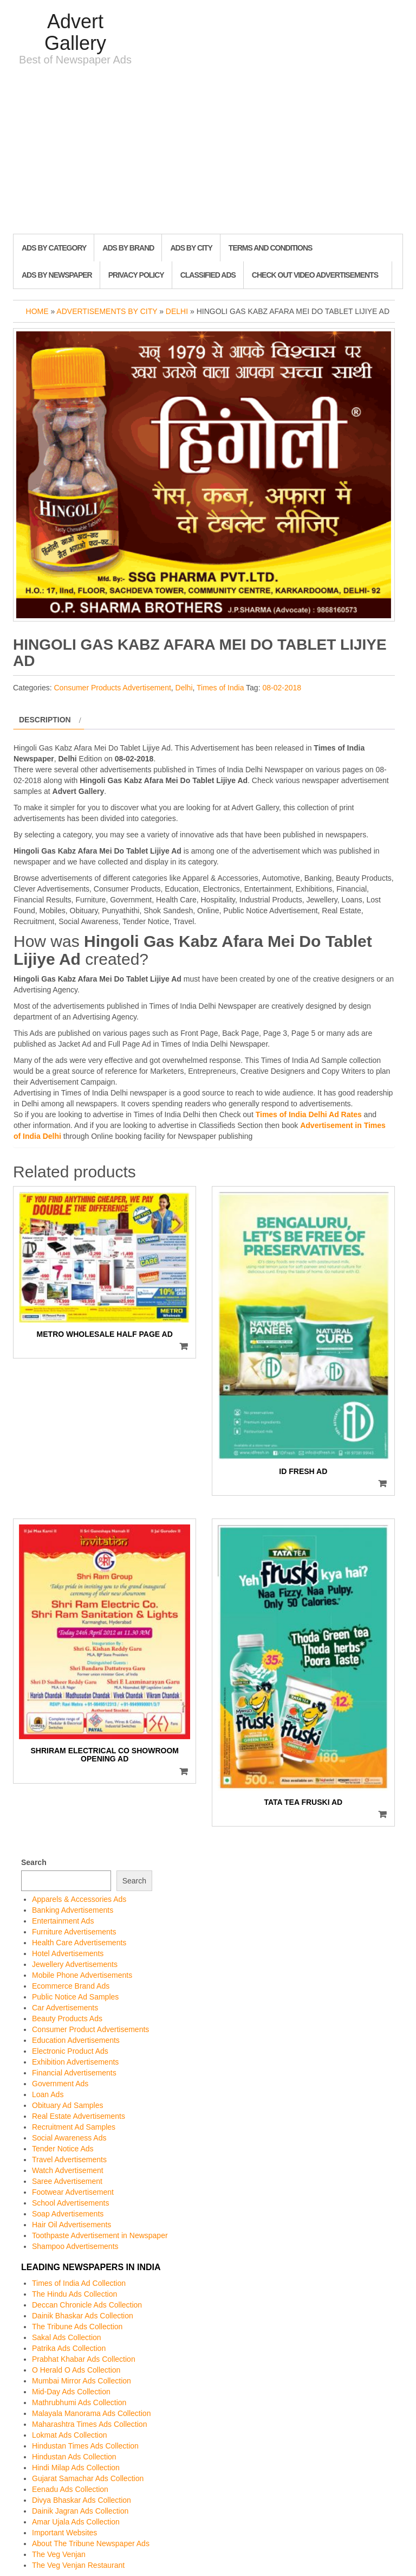 The image size is (416, 2576). What do you see at coordinates (89, 2424) in the screenshot?
I see `Maharashtra Times Ads Collection` at bounding box center [89, 2424].